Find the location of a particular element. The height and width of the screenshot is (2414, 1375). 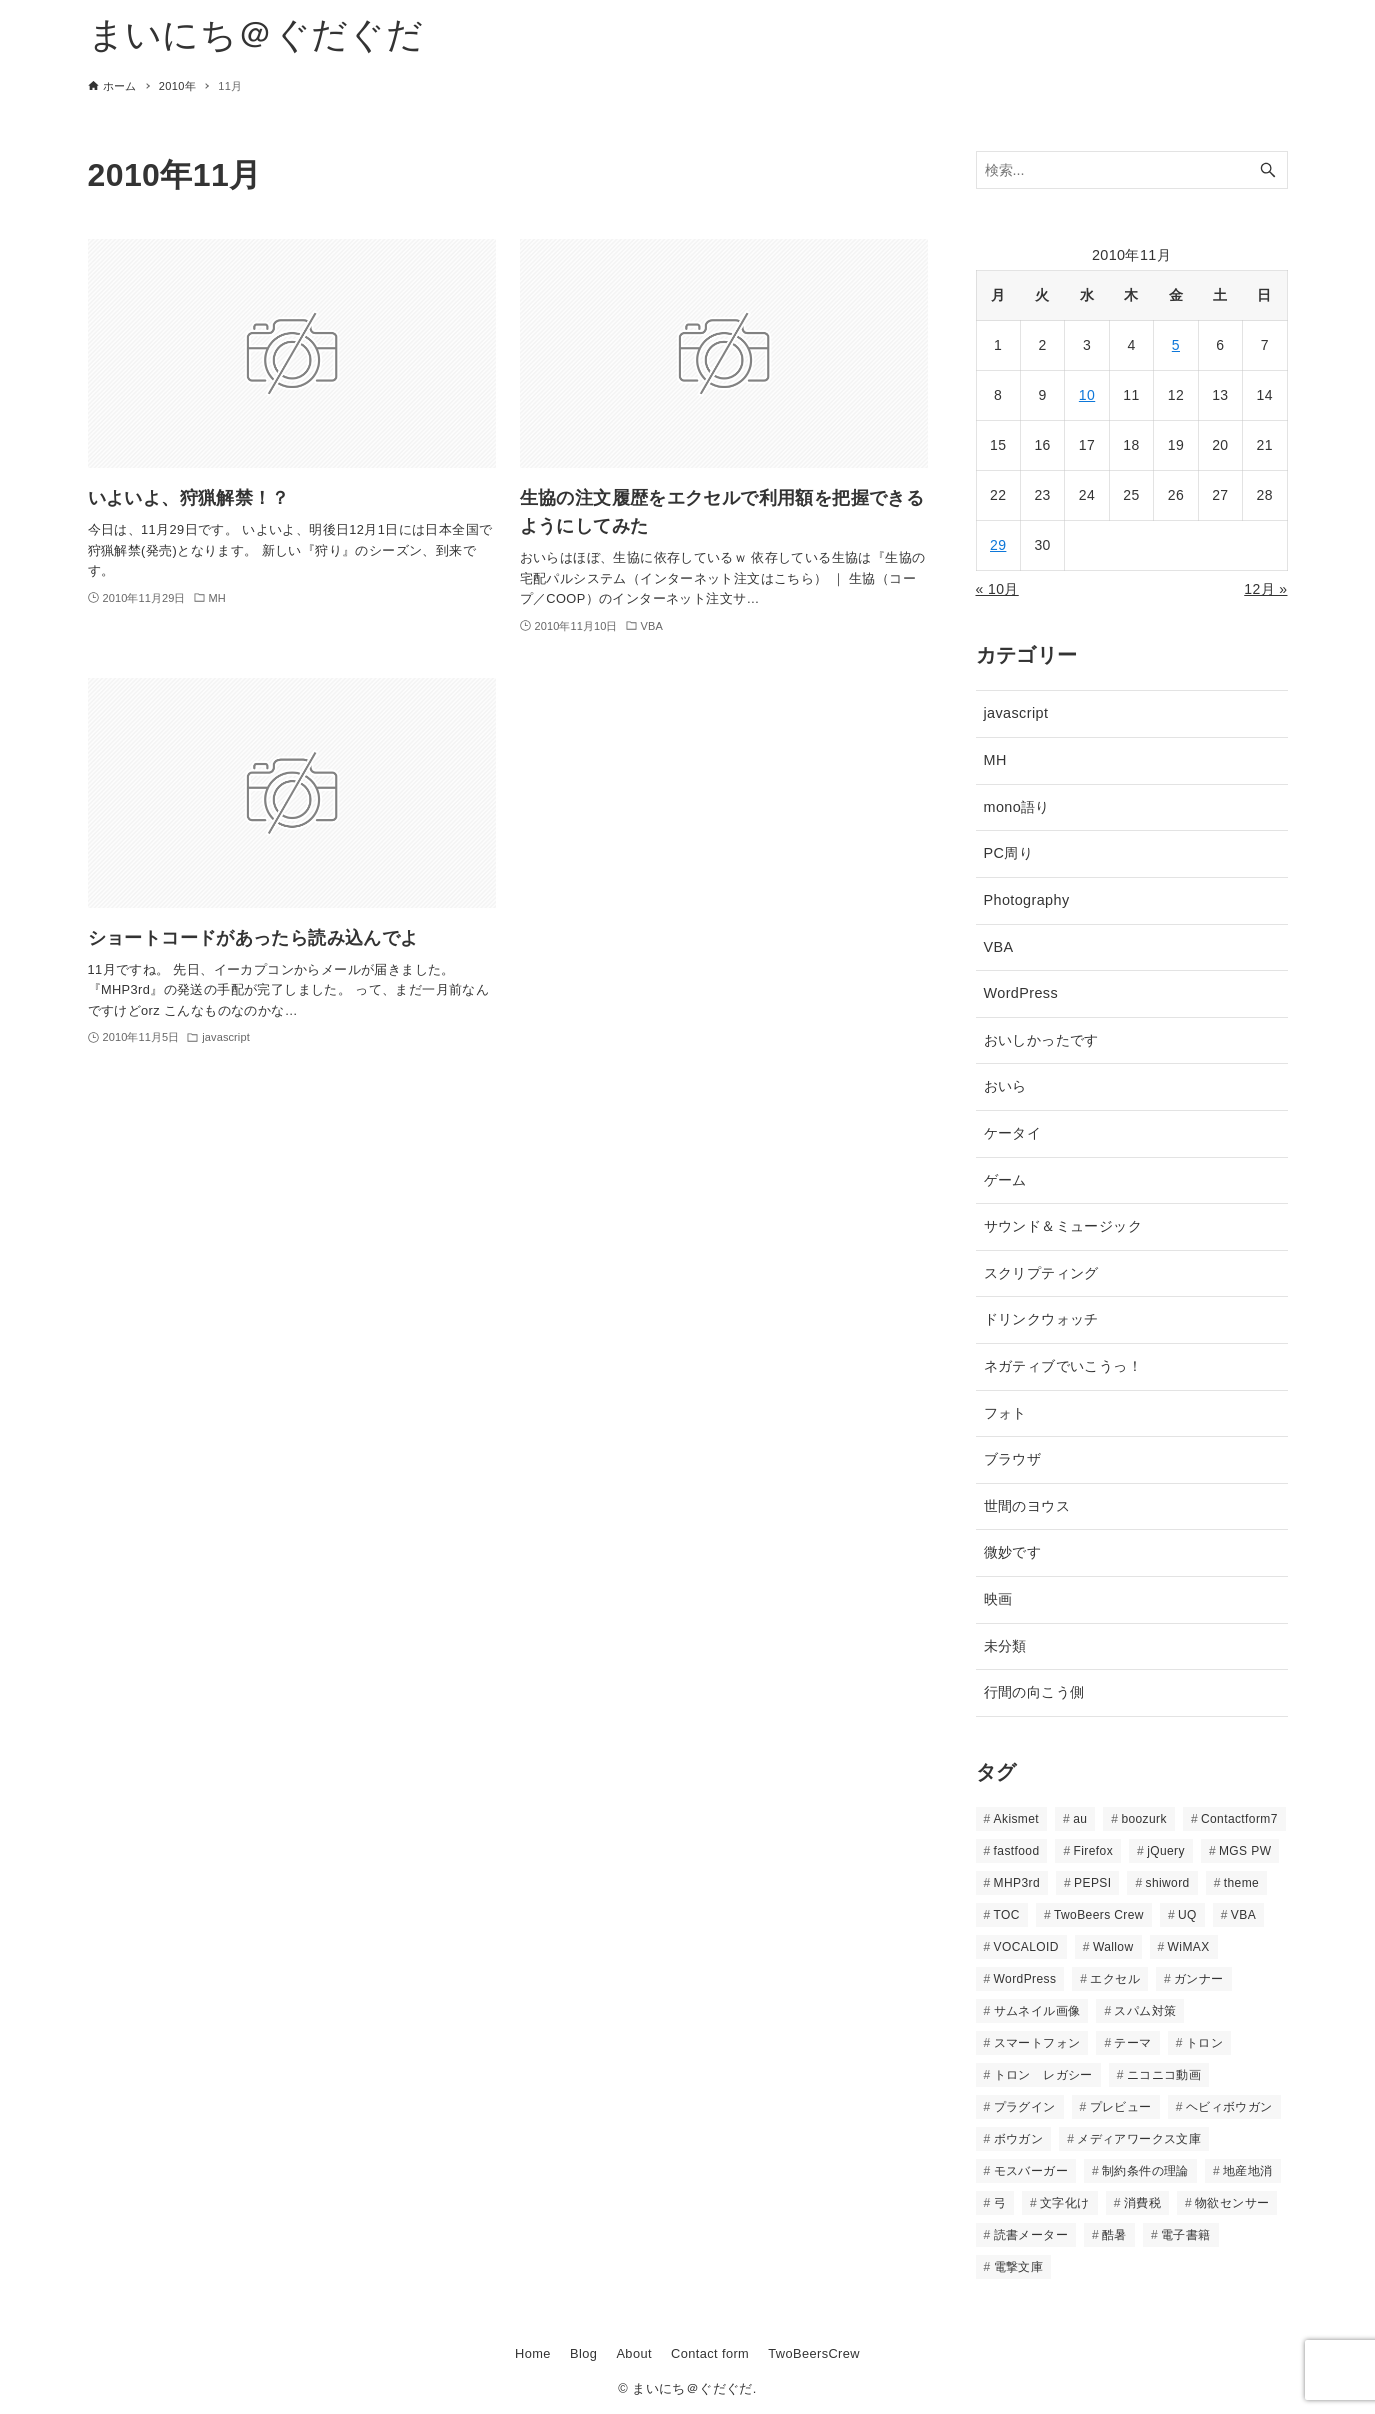

トロン [トロン (2個の項目)] is located at coordinates (1204, 2043).